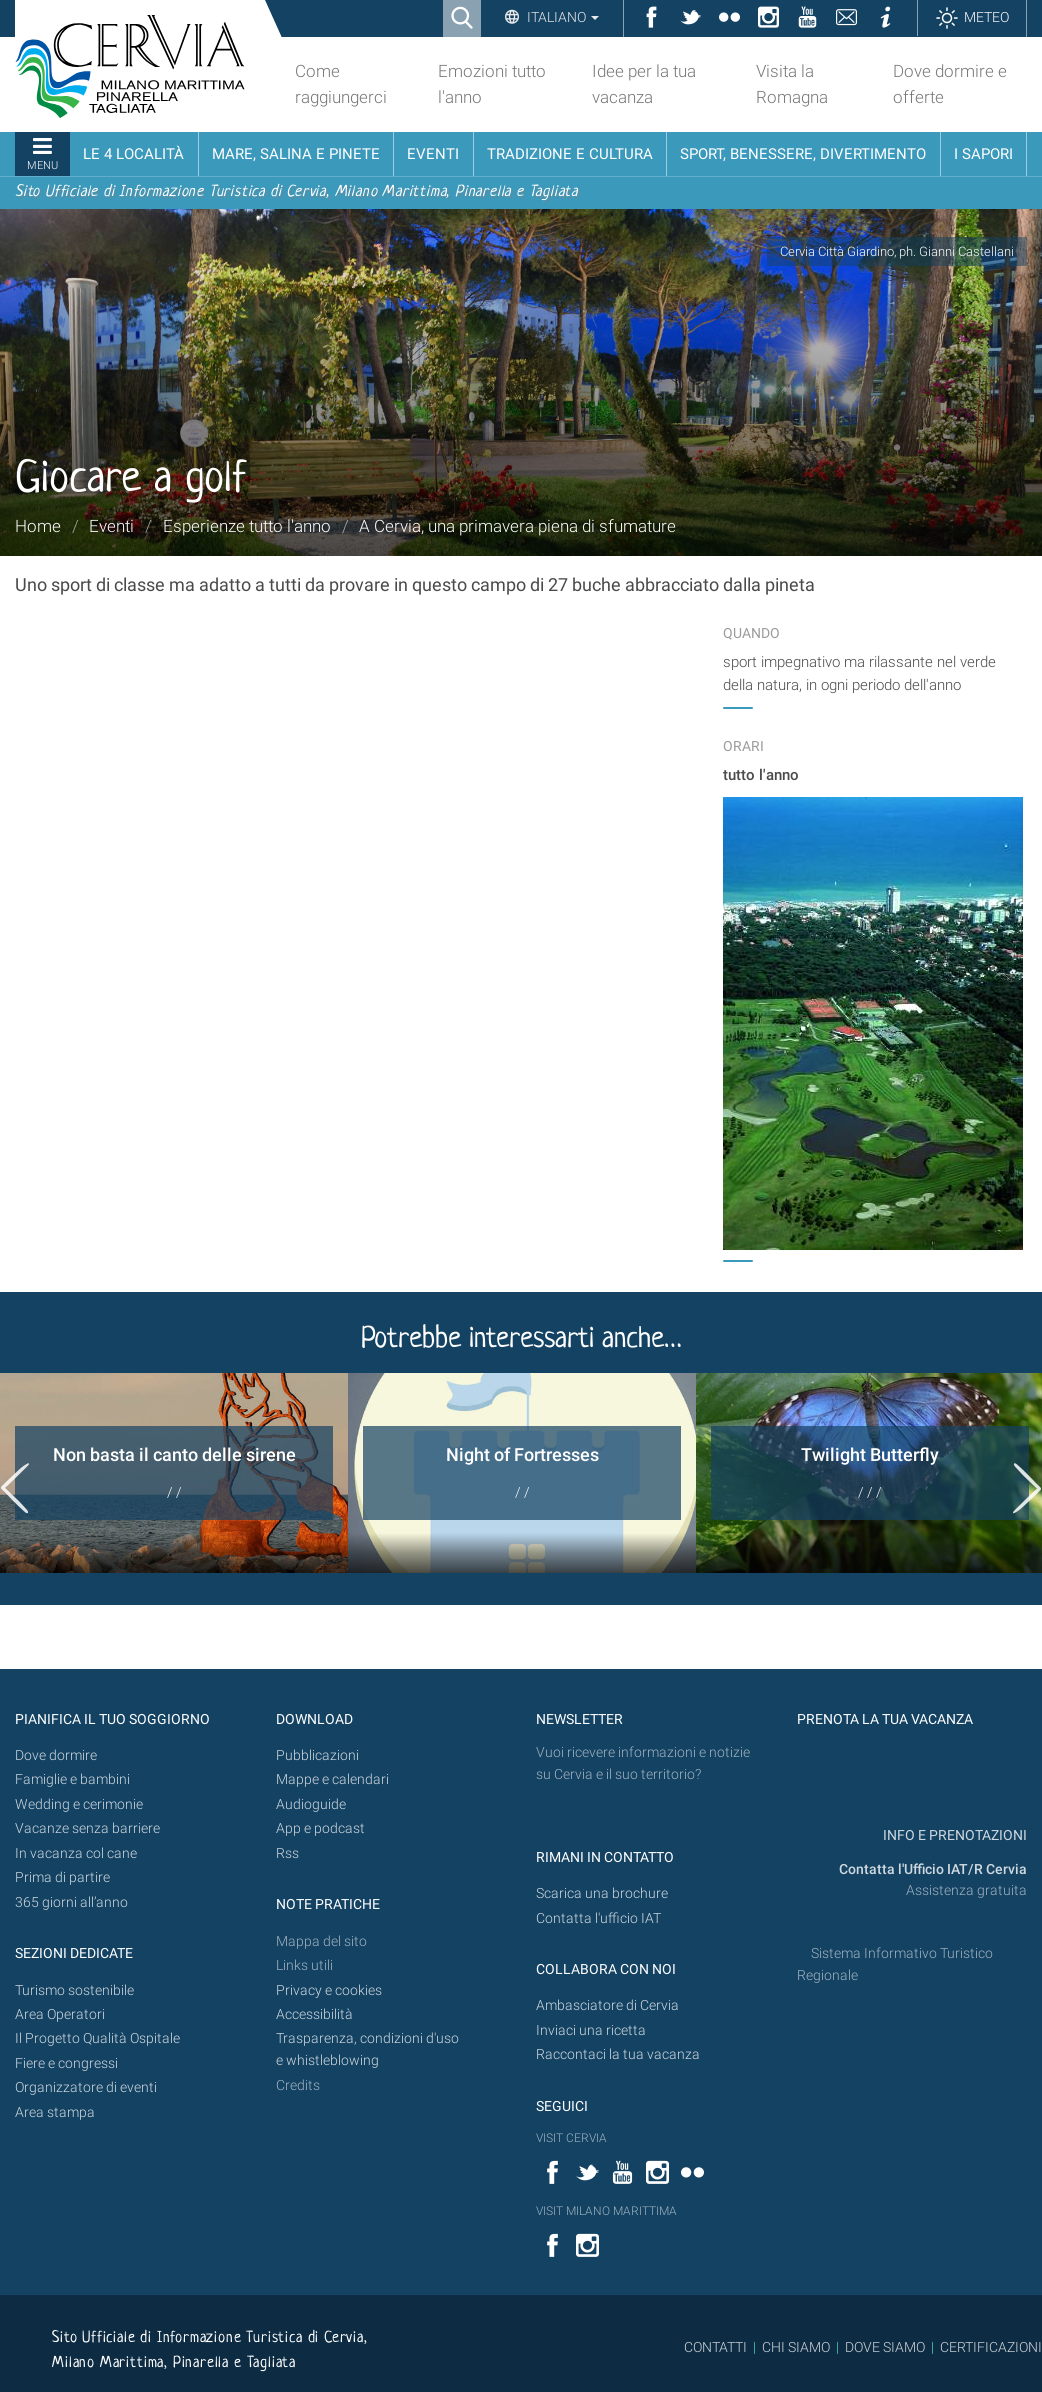 This screenshot has width=1042, height=2392. Describe the element at coordinates (55, 2112) in the screenshot. I see `Area stampa` at that location.